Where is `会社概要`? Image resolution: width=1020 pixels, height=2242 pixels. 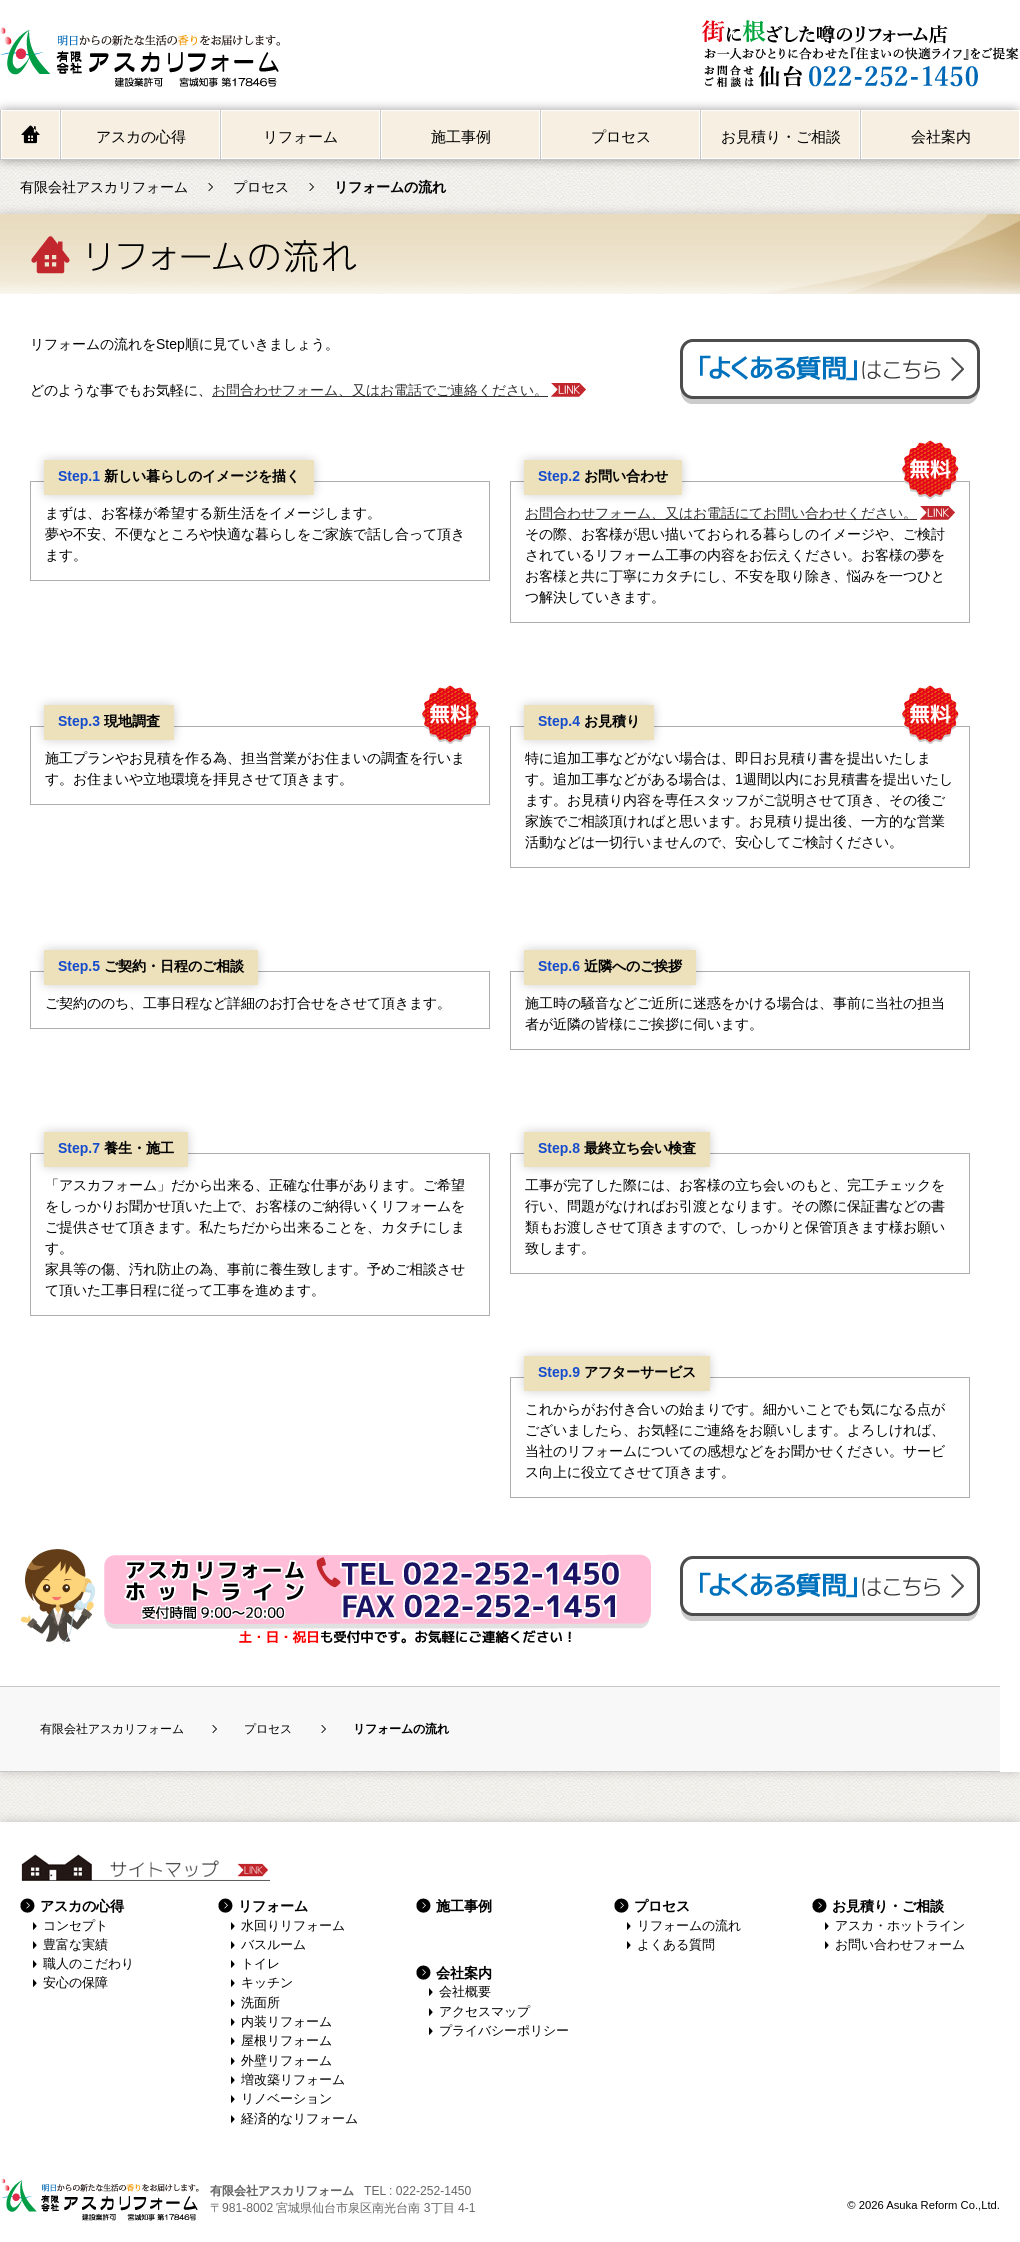
会社概要 is located at coordinates (465, 1992).